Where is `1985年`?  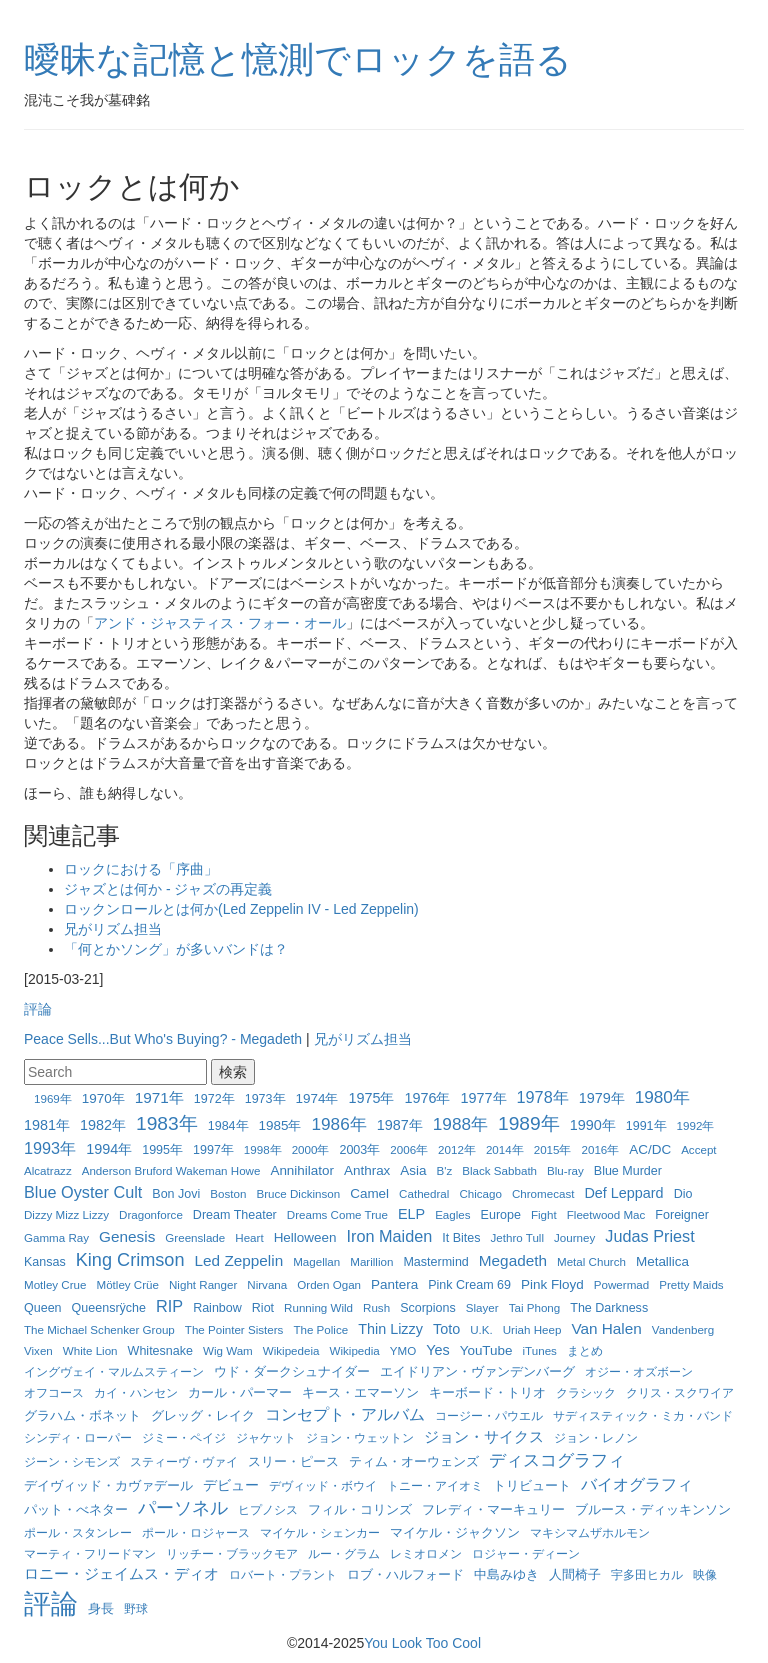 1985年 is located at coordinates (280, 1125).